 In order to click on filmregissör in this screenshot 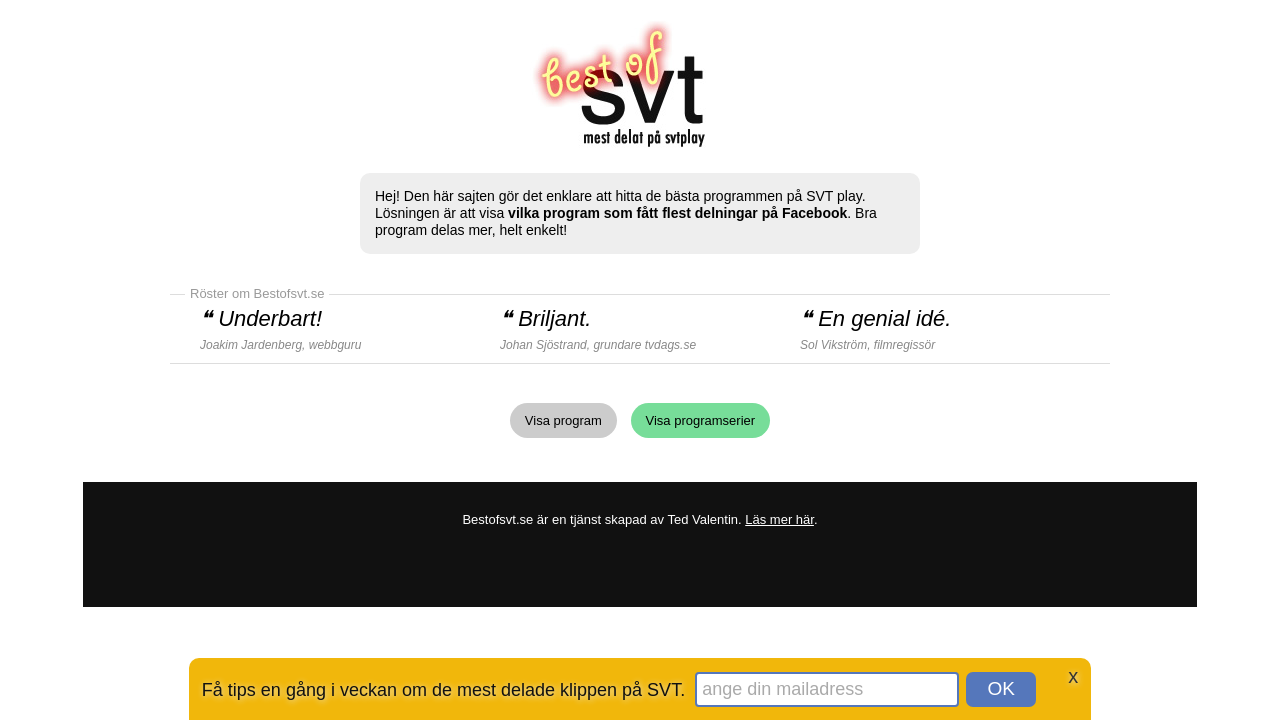, I will do `click(904, 345)`.